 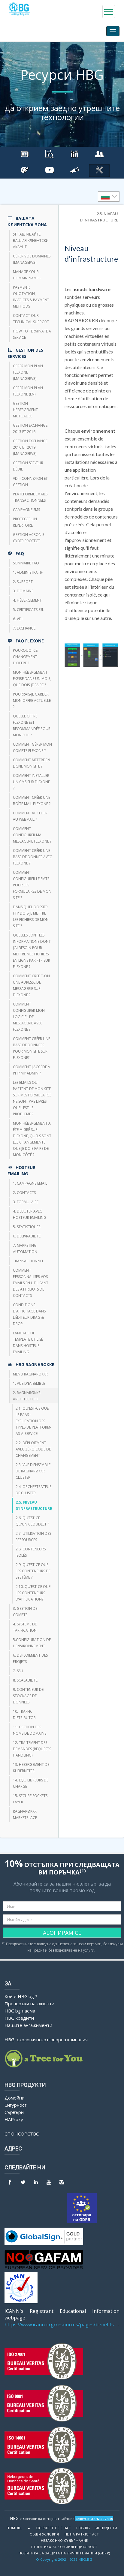 I want to click on Инциденти, so click(x=106, y=2528).